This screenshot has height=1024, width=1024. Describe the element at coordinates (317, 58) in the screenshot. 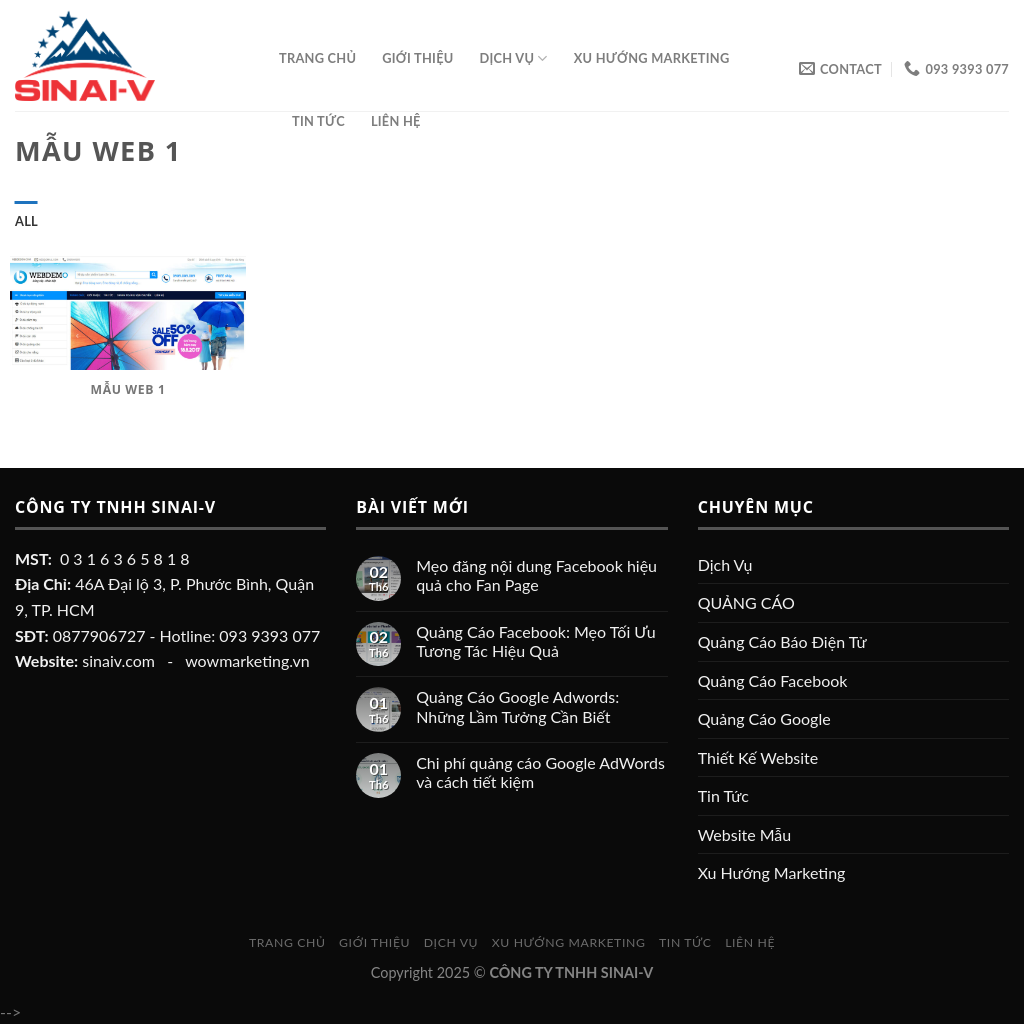

I see `Trang chủ` at that location.